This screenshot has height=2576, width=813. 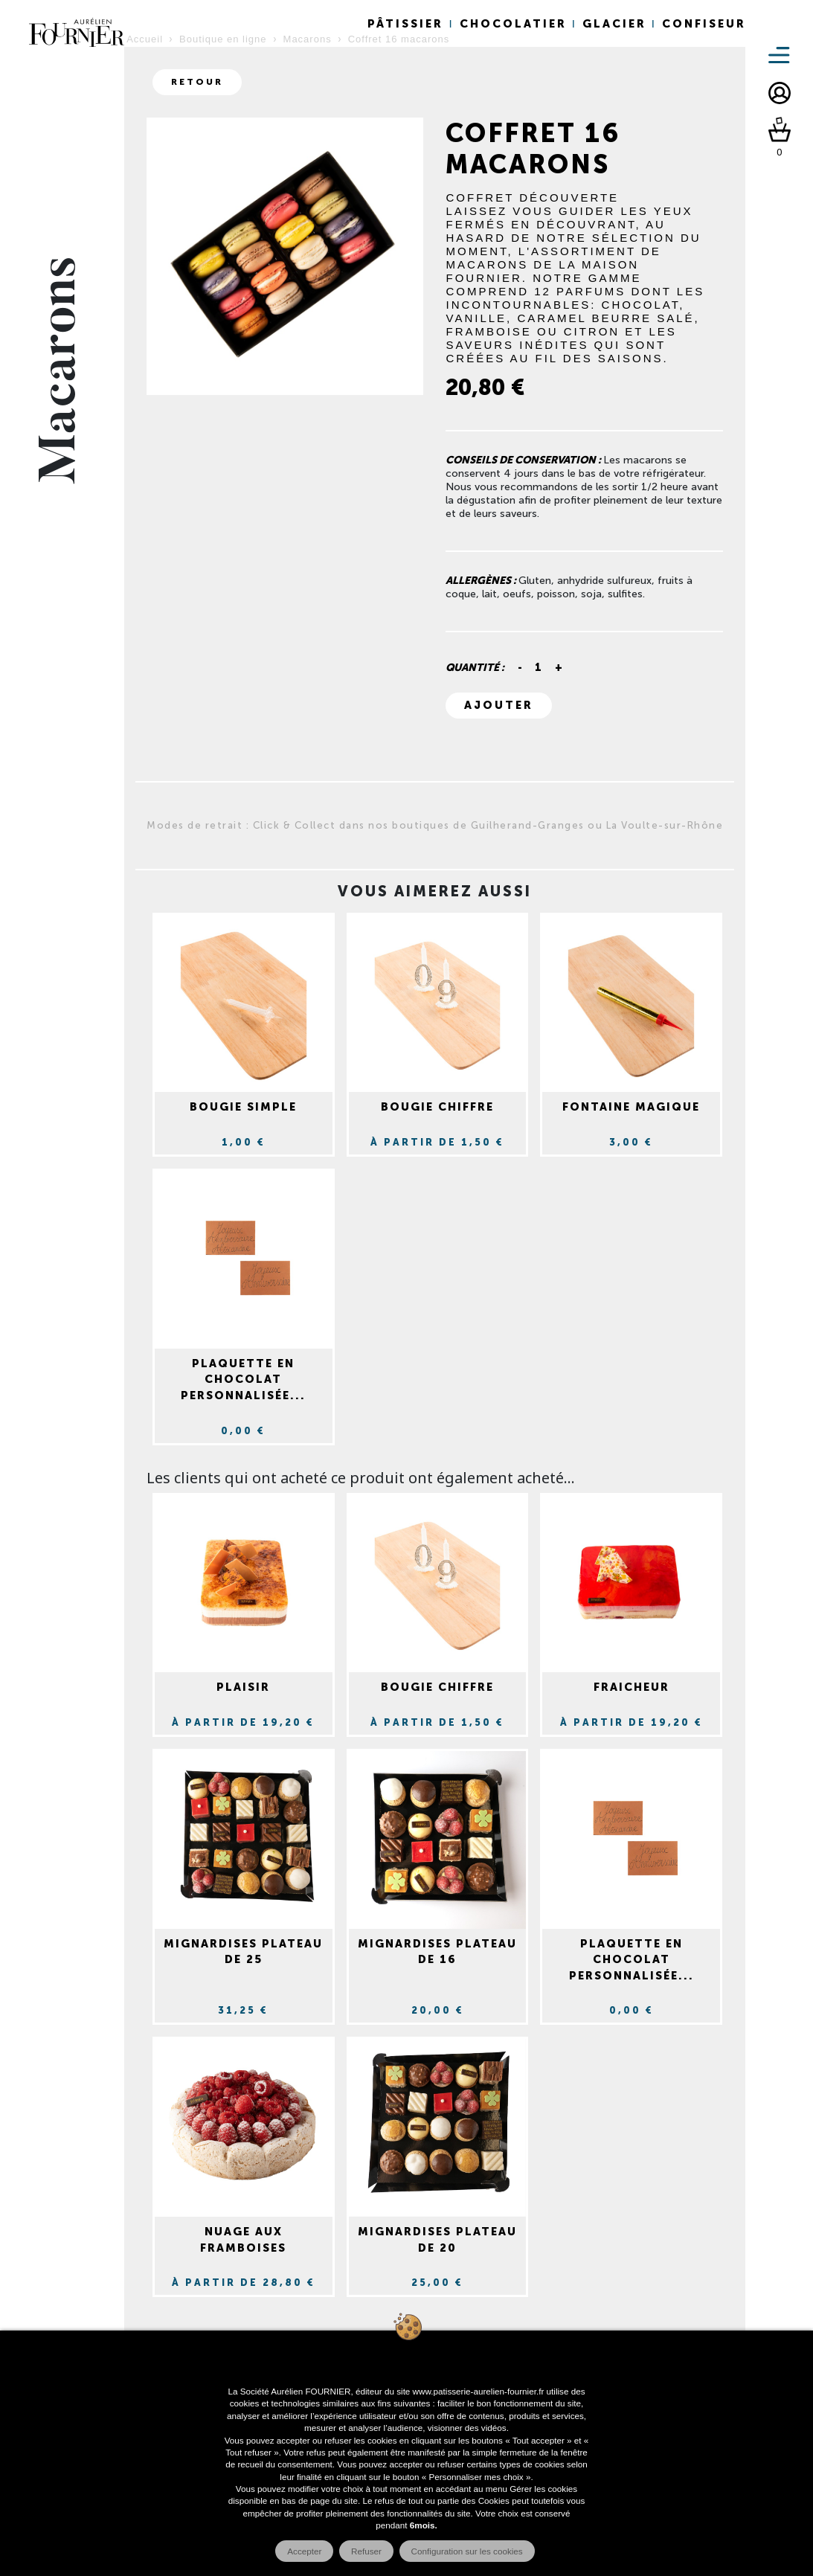 What do you see at coordinates (243, 1687) in the screenshot?
I see `Plaisir` at bounding box center [243, 1687].